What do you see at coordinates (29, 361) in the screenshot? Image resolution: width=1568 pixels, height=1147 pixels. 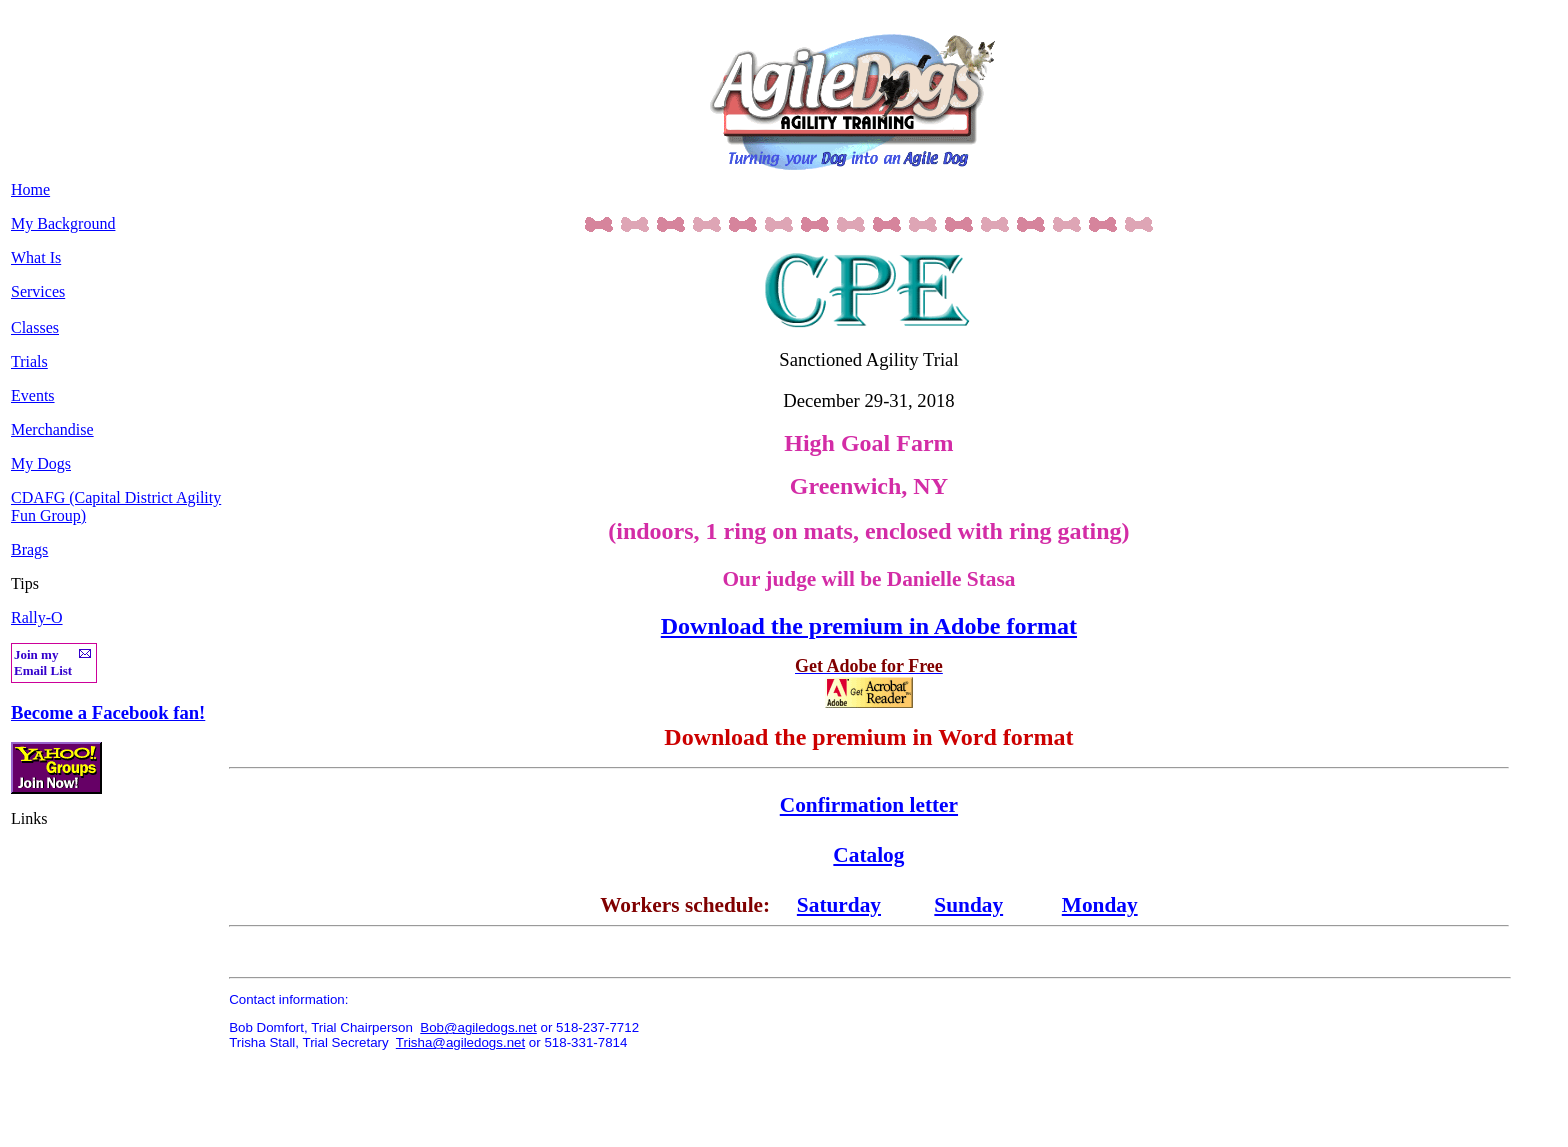 I see `Trials` at bounding box center [29, 361].